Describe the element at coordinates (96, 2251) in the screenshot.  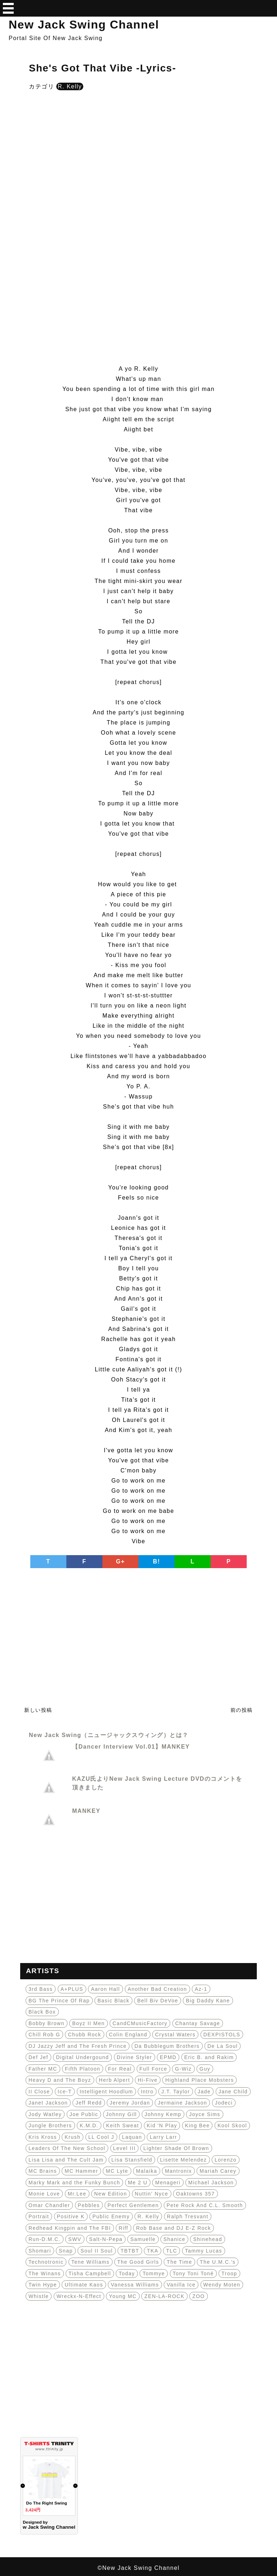
I see `Soul II Soul` at that location.